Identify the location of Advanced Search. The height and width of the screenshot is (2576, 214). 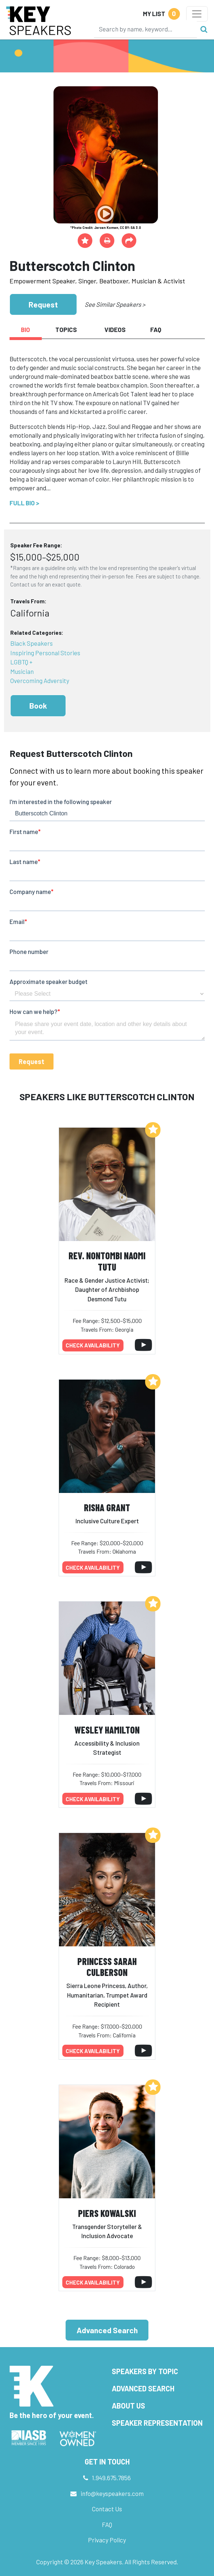
(107, 2330).